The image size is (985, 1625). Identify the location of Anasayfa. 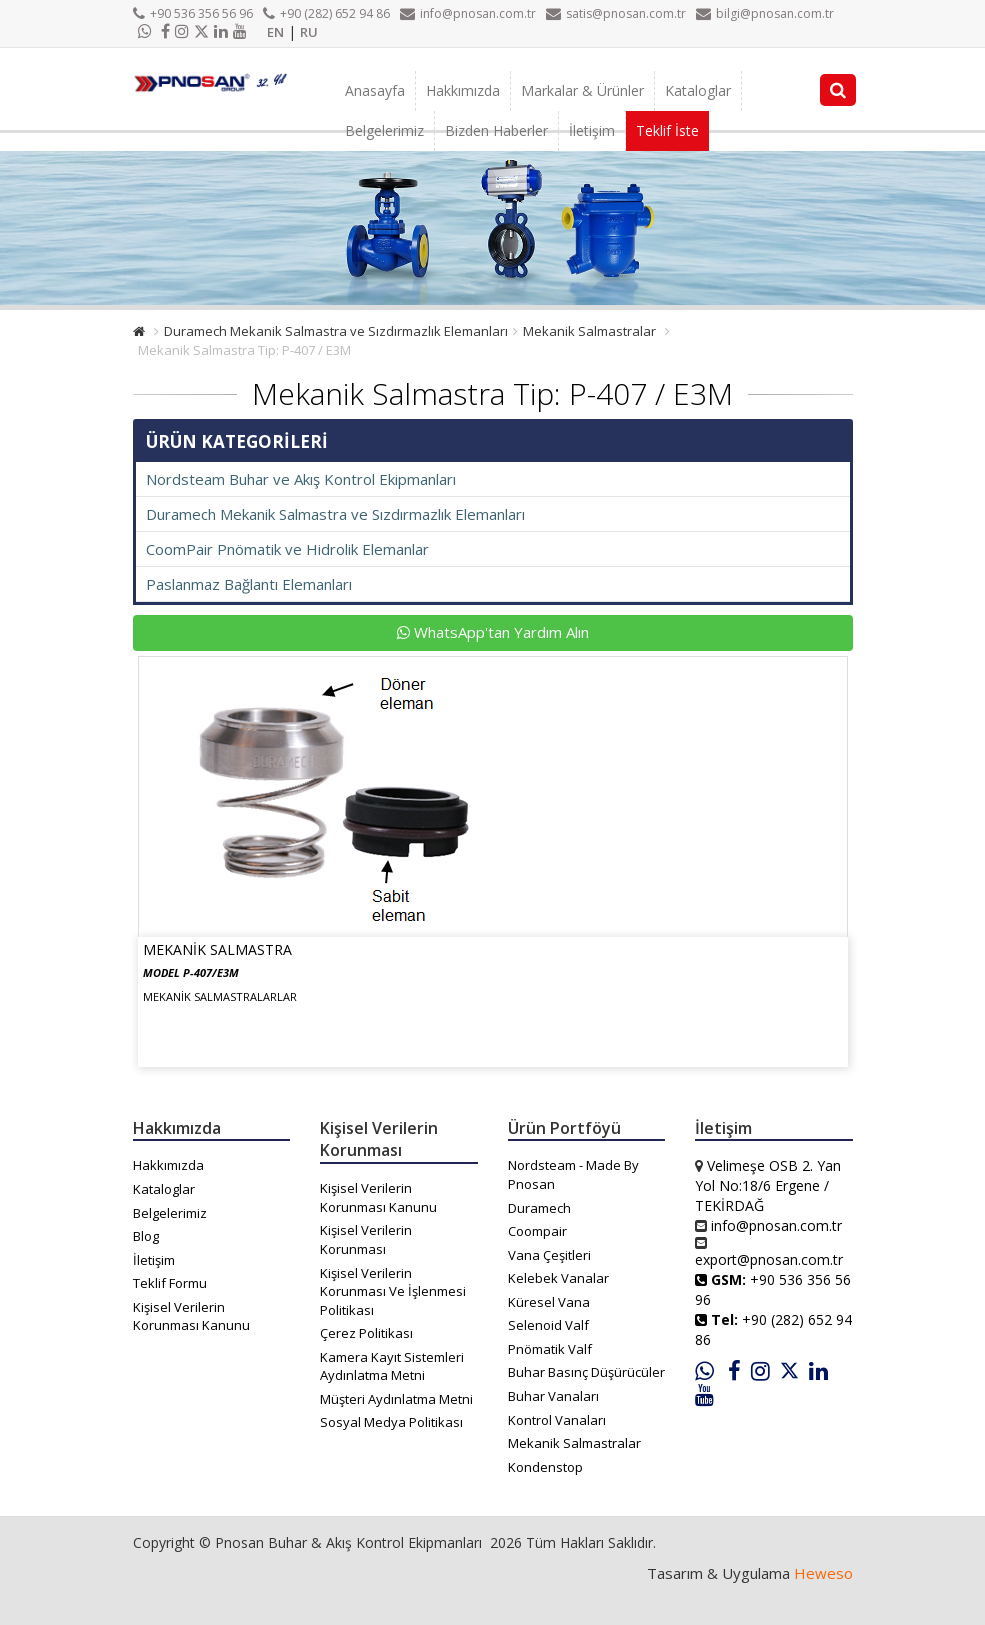
(375, 90).